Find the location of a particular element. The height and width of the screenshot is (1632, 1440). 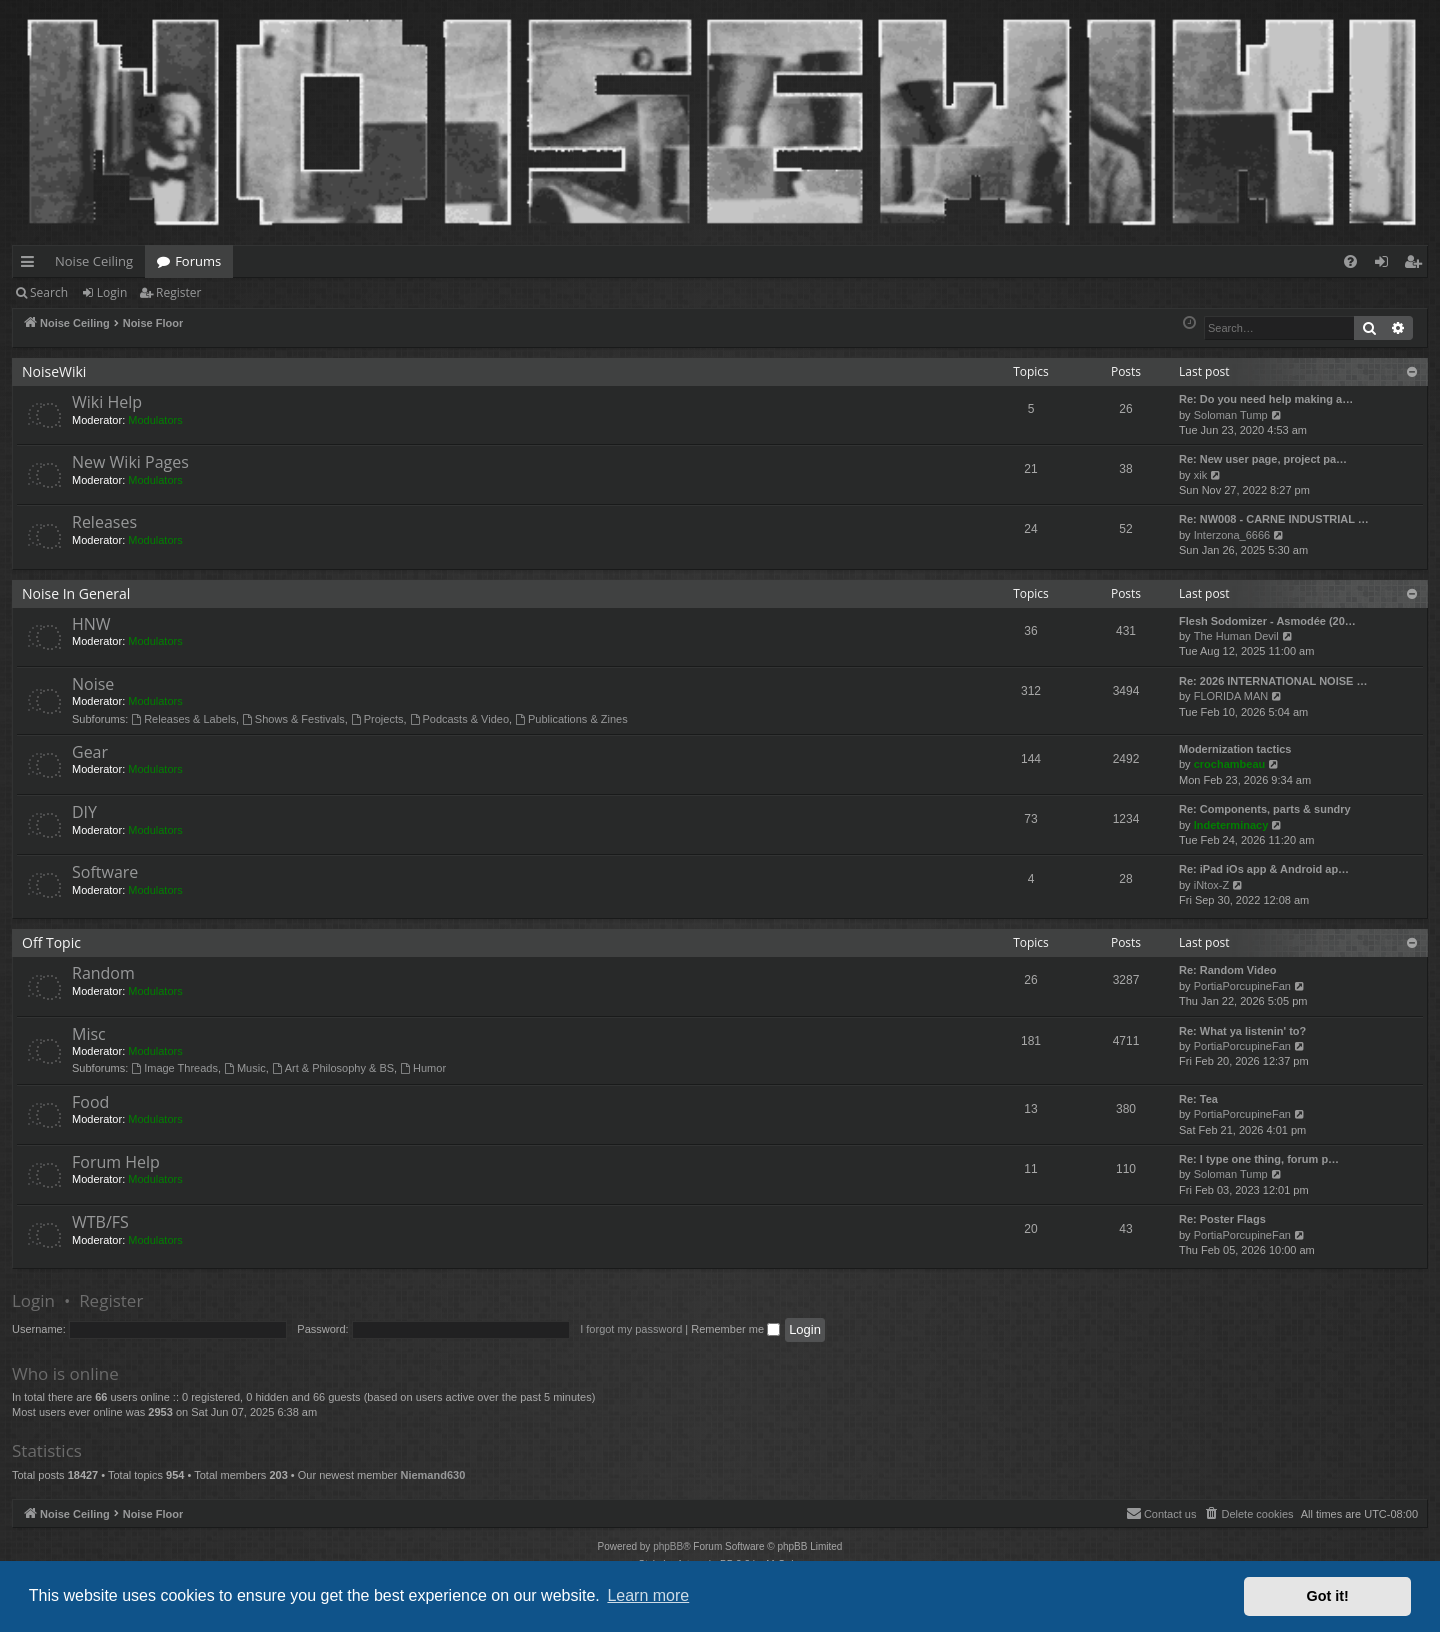

Modulators is located at coordinates (155, 420).